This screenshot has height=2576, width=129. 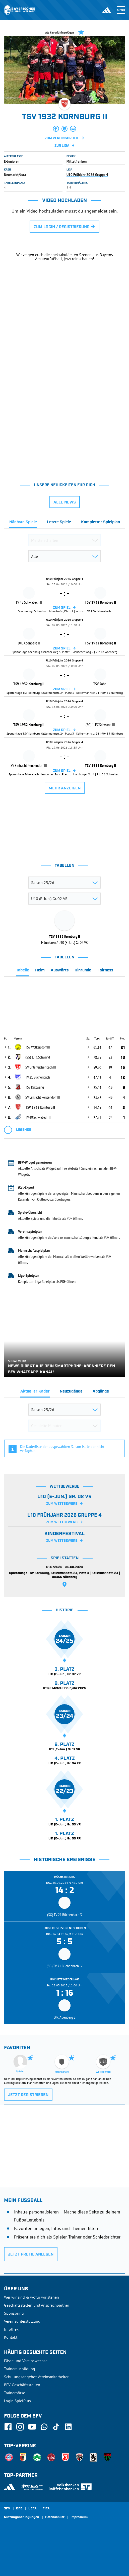 I want to click on Geschäftsstellen und Ansprechpartner, so click(x=36, y=2305).